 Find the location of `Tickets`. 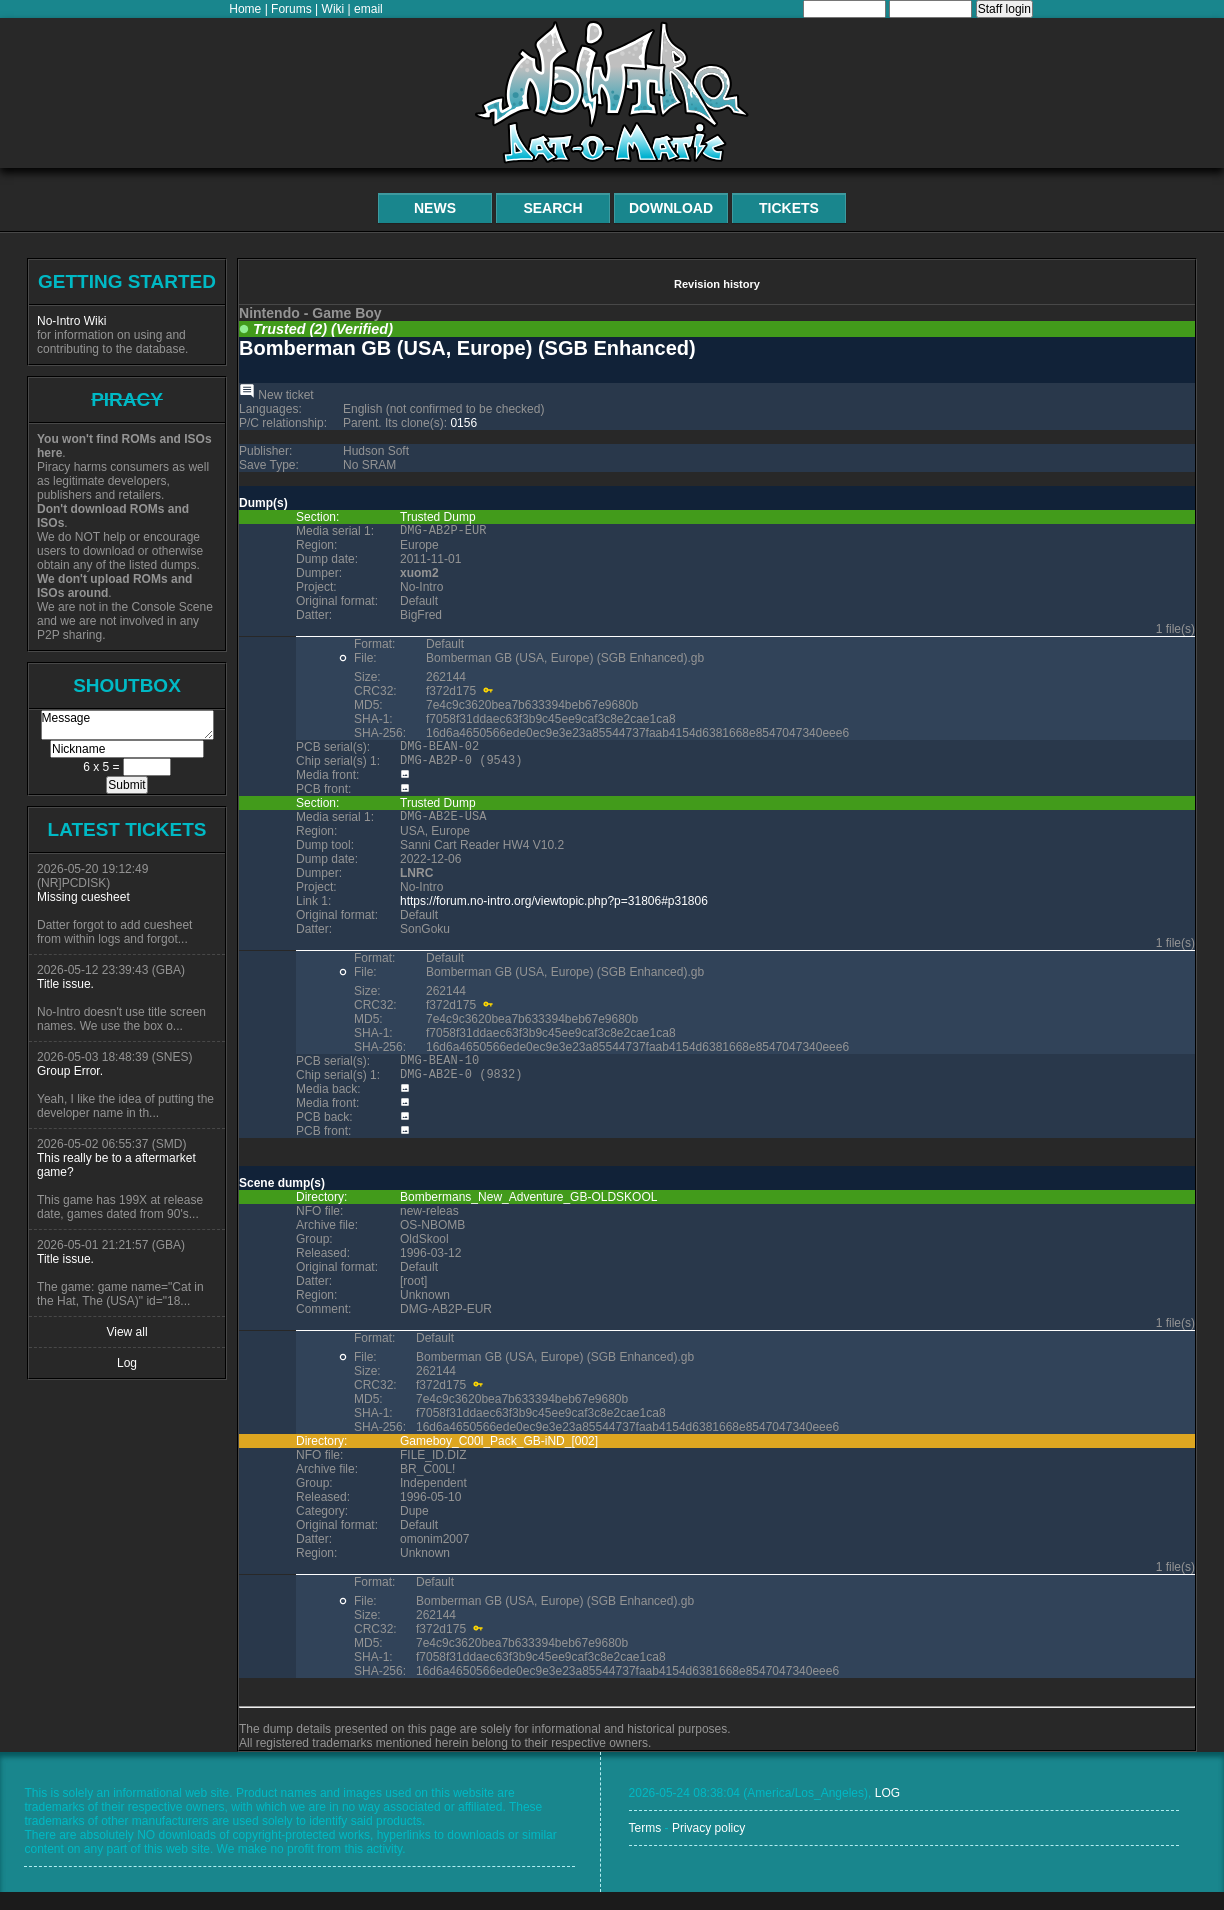

Tickets is located at coordinates (789, 208).